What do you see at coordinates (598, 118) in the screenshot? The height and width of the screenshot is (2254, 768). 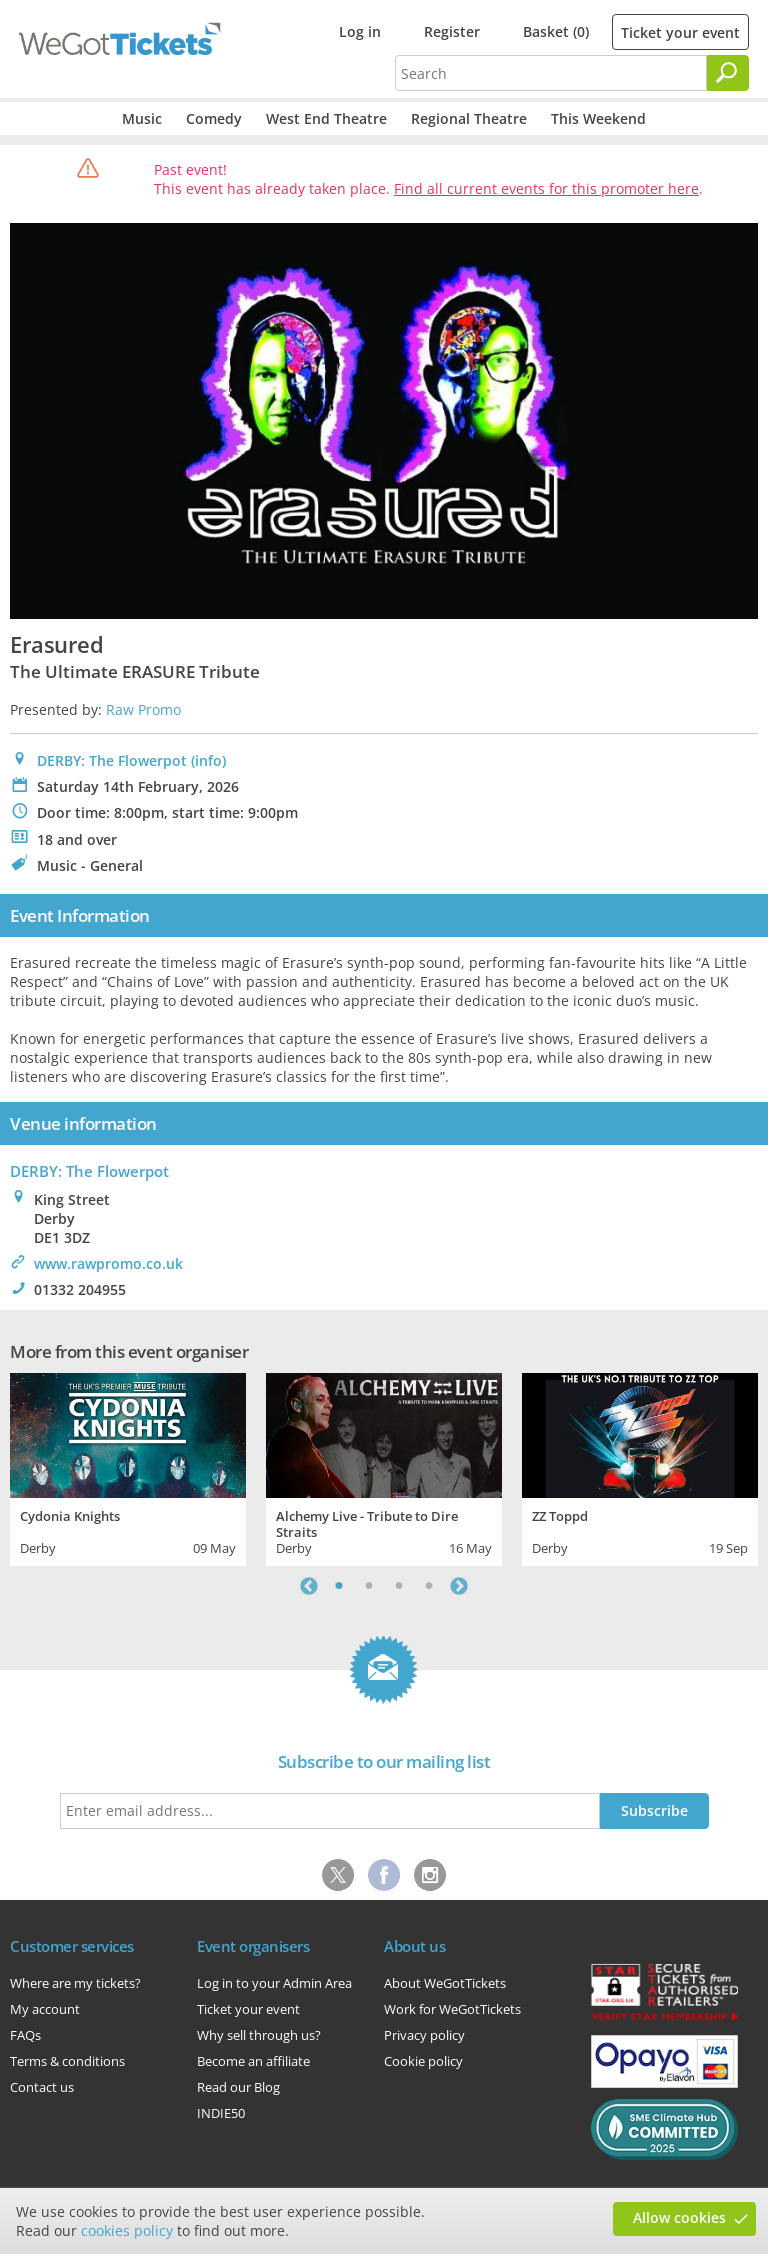 I see `This Weekend` at bounding box center [598, 118].